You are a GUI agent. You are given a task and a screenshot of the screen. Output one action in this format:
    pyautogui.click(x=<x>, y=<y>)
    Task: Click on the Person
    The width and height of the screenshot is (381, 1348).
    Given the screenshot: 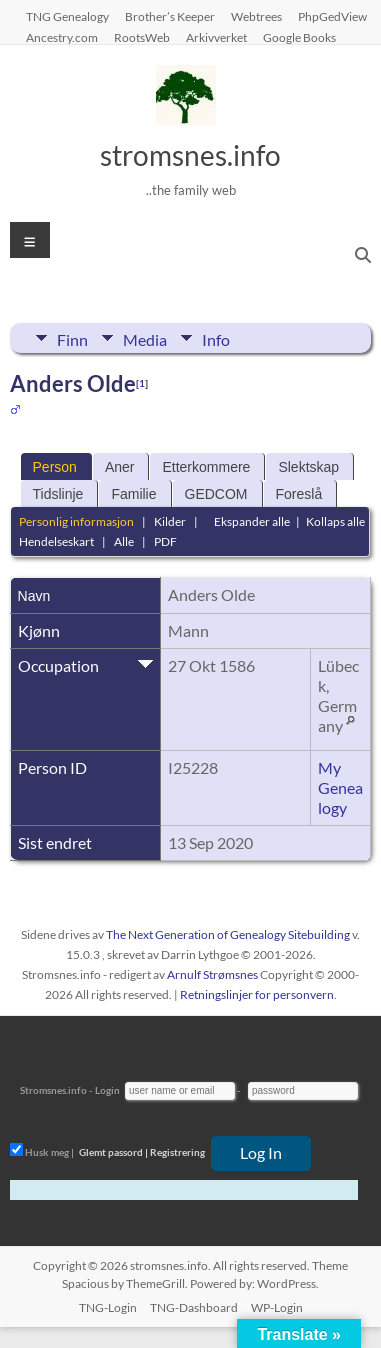 What is the action you would take?
    pyautogui.click(x=55, y=467)
    